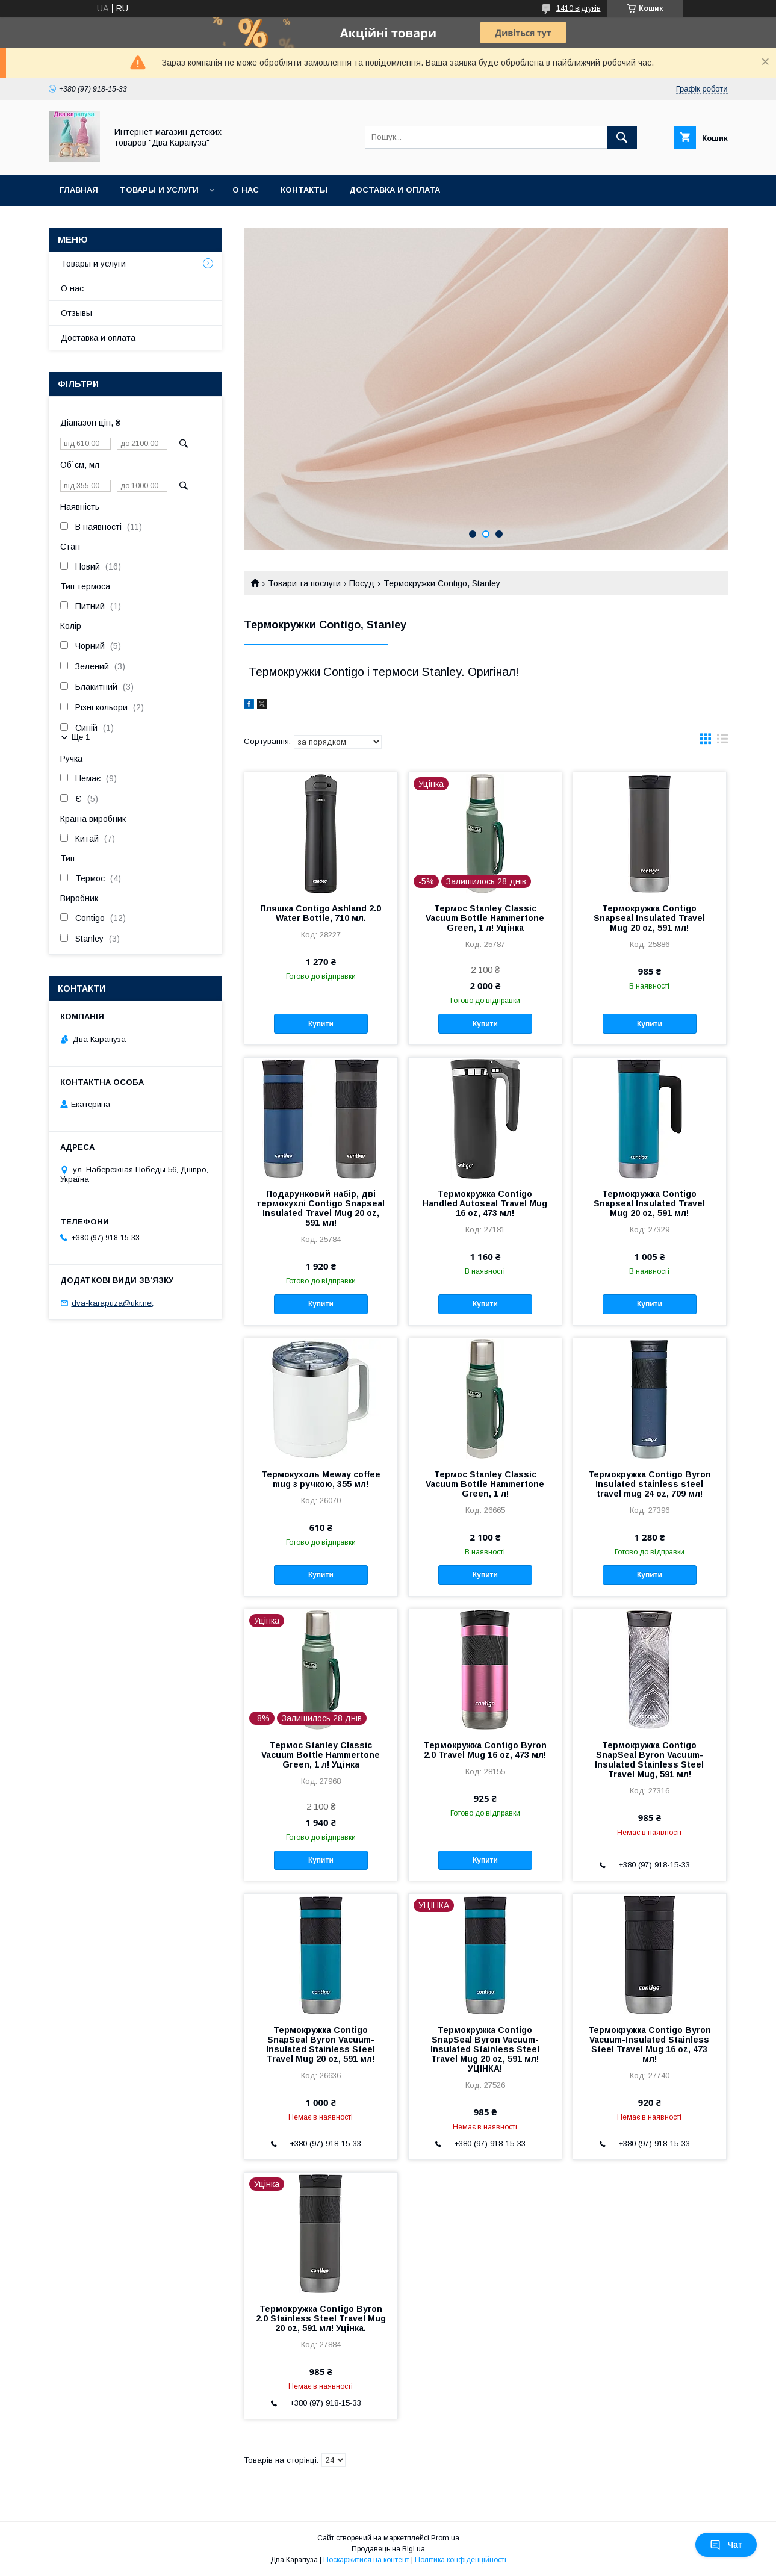 The image size is (776, 2576). What do you see at coordinates (649, 1484) in the screenshot?
I see `Термокружка Contigo Byron Insulated stainless steel travel mug 24 oz, 709 мл!` at bounding box center [649, 1484].